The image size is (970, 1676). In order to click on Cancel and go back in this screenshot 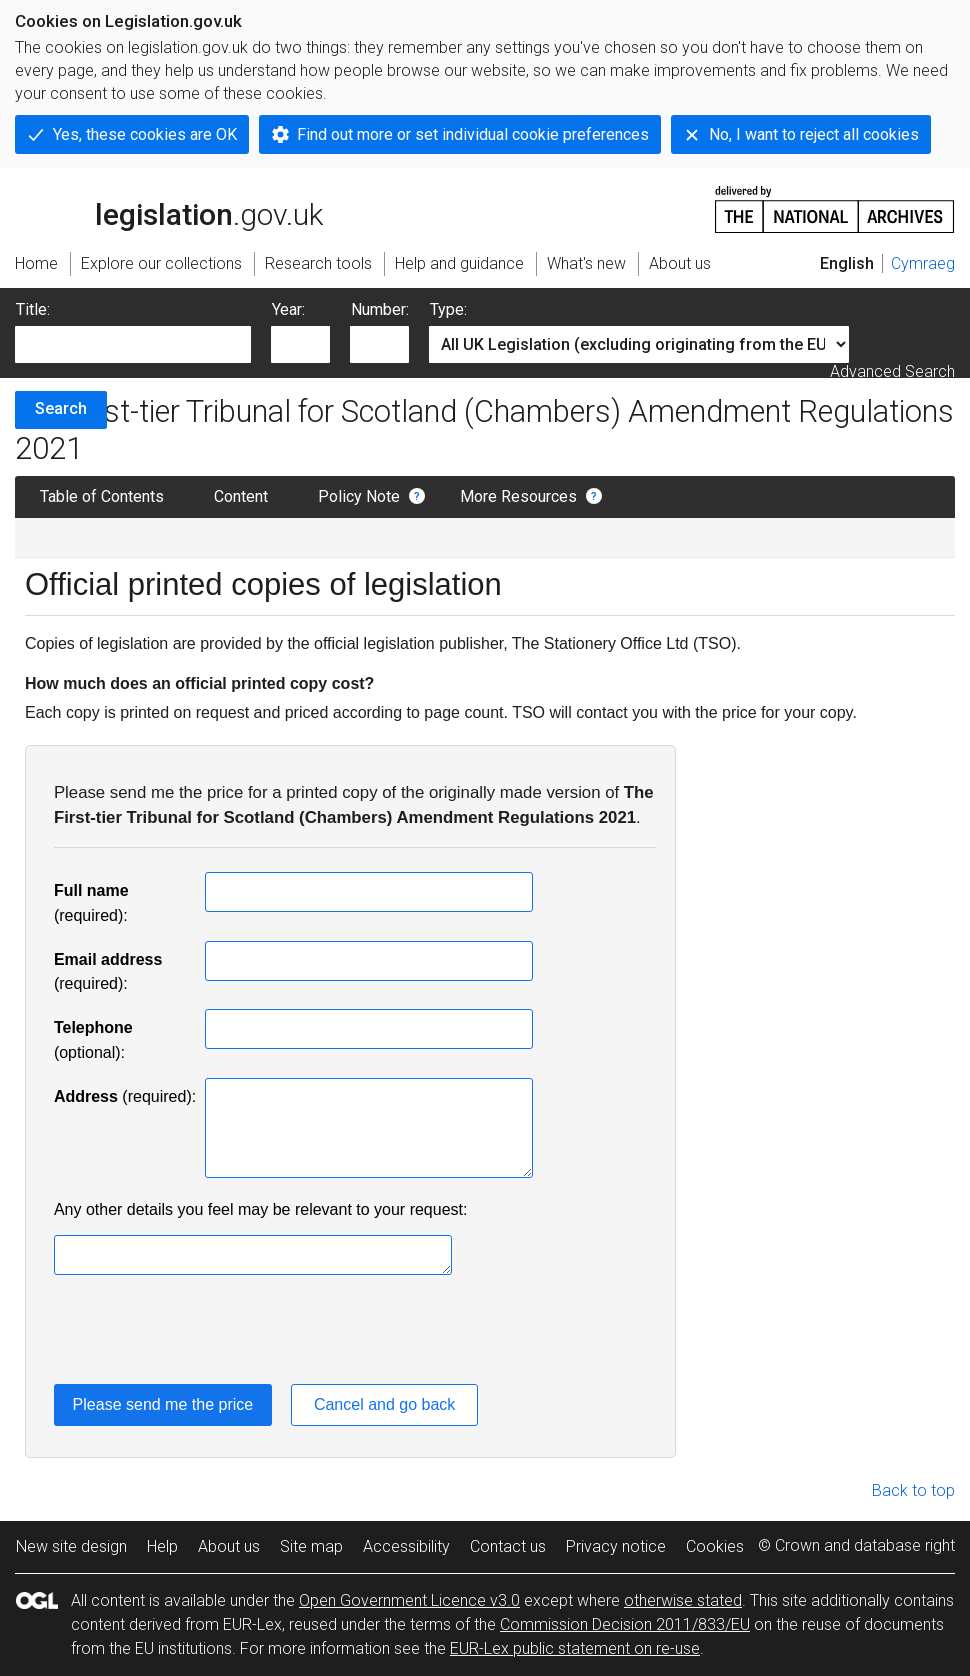, I will do `click(384, 1404)`.